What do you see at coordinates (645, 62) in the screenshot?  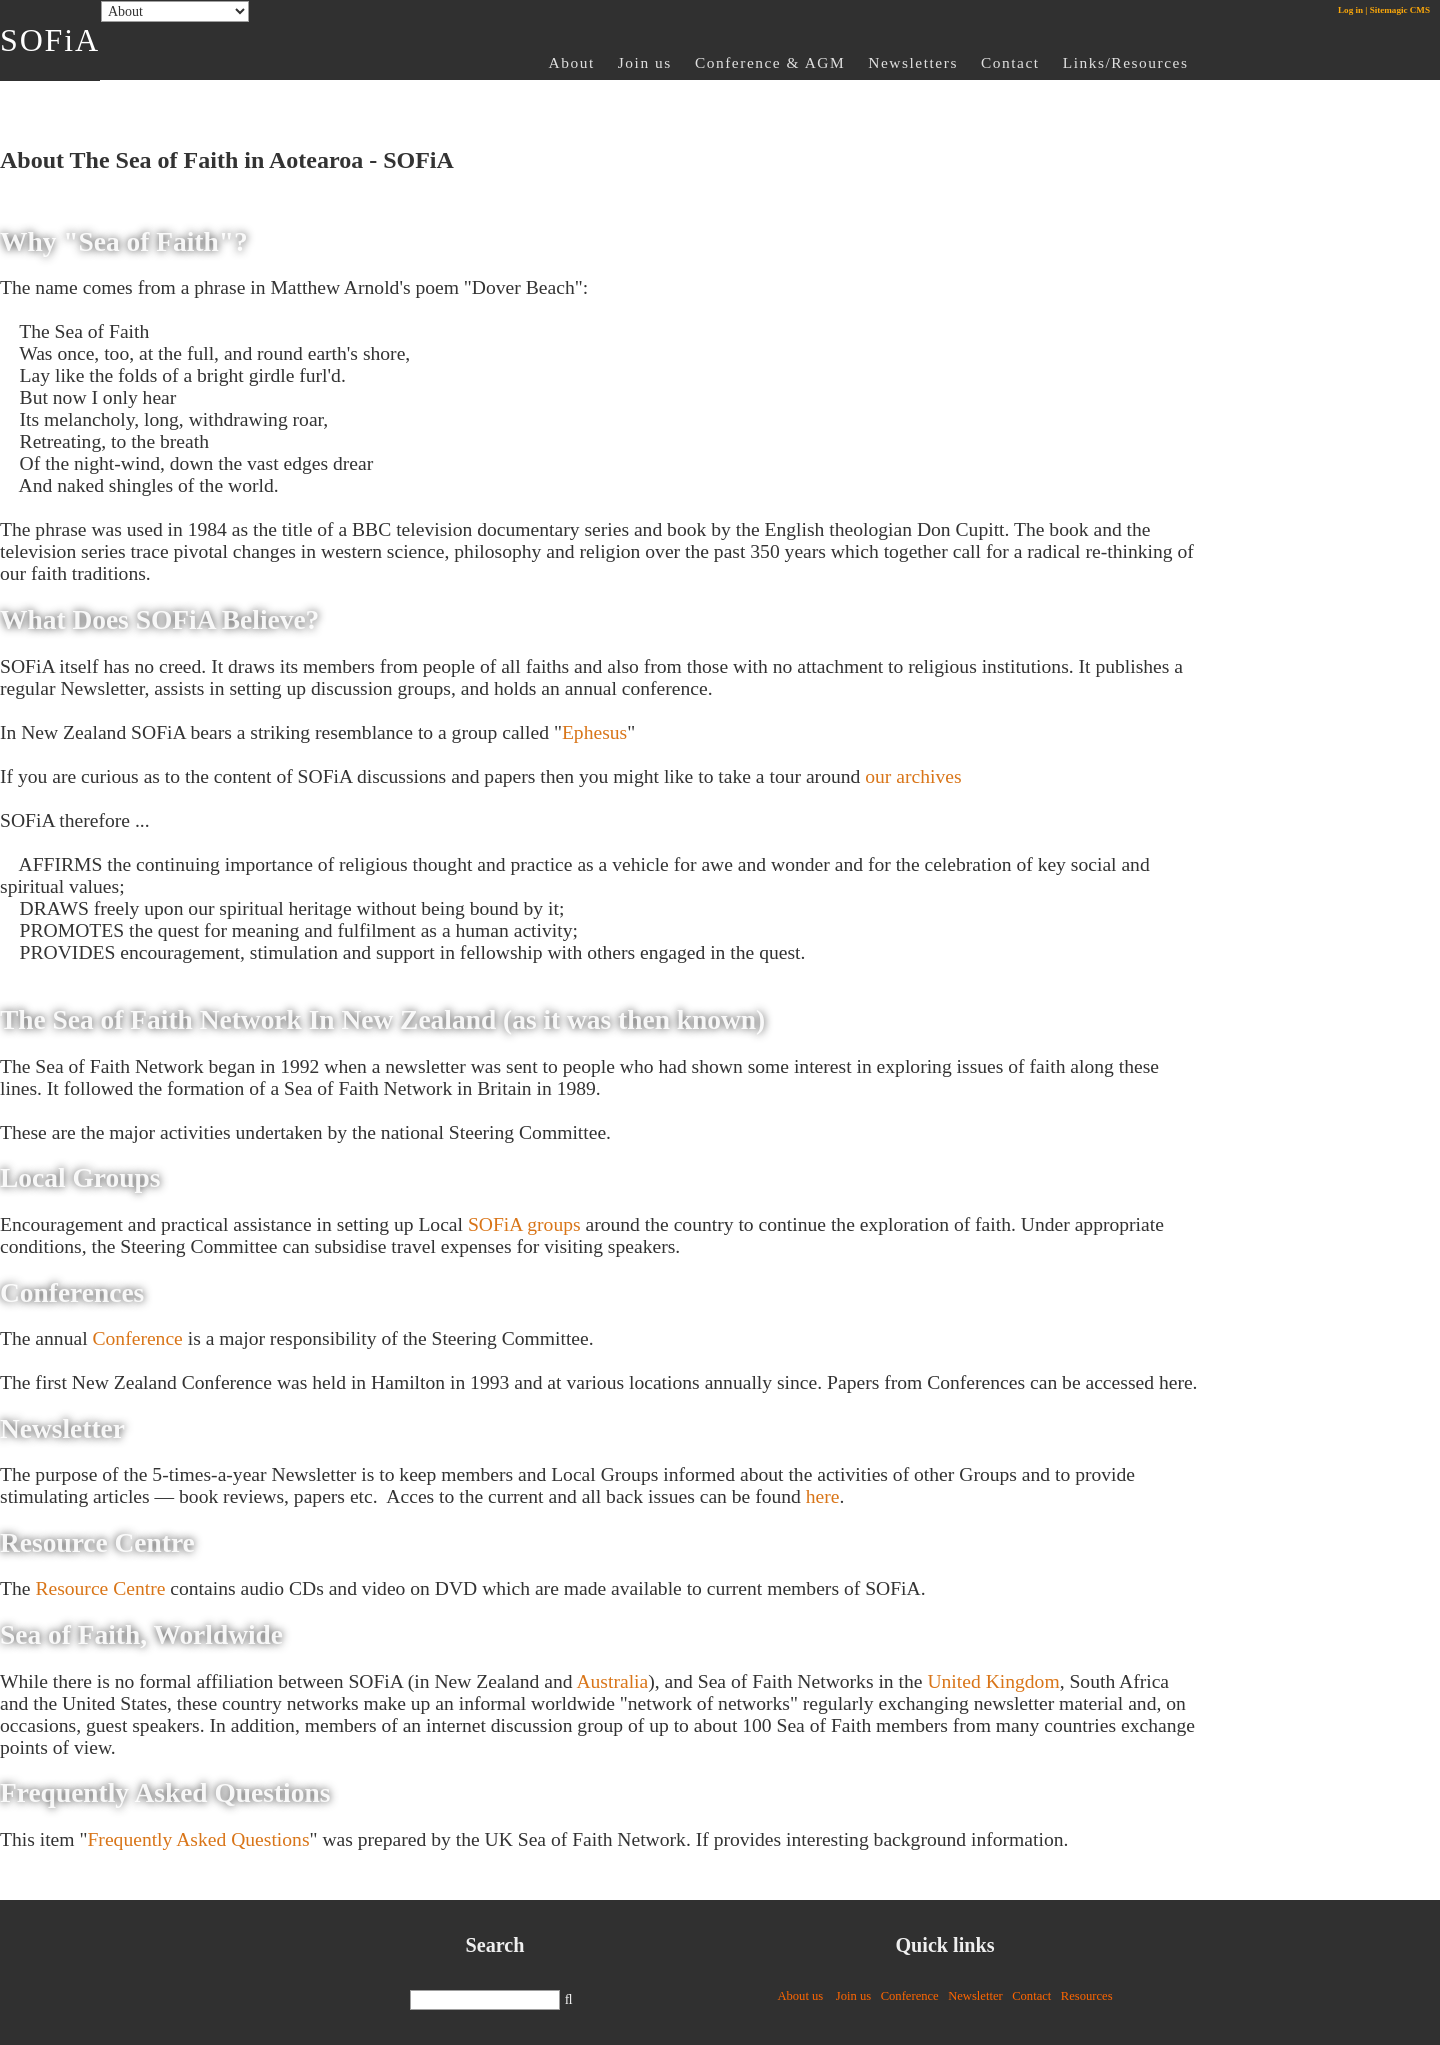 I see `Join us` at bounding box center [645, 62].